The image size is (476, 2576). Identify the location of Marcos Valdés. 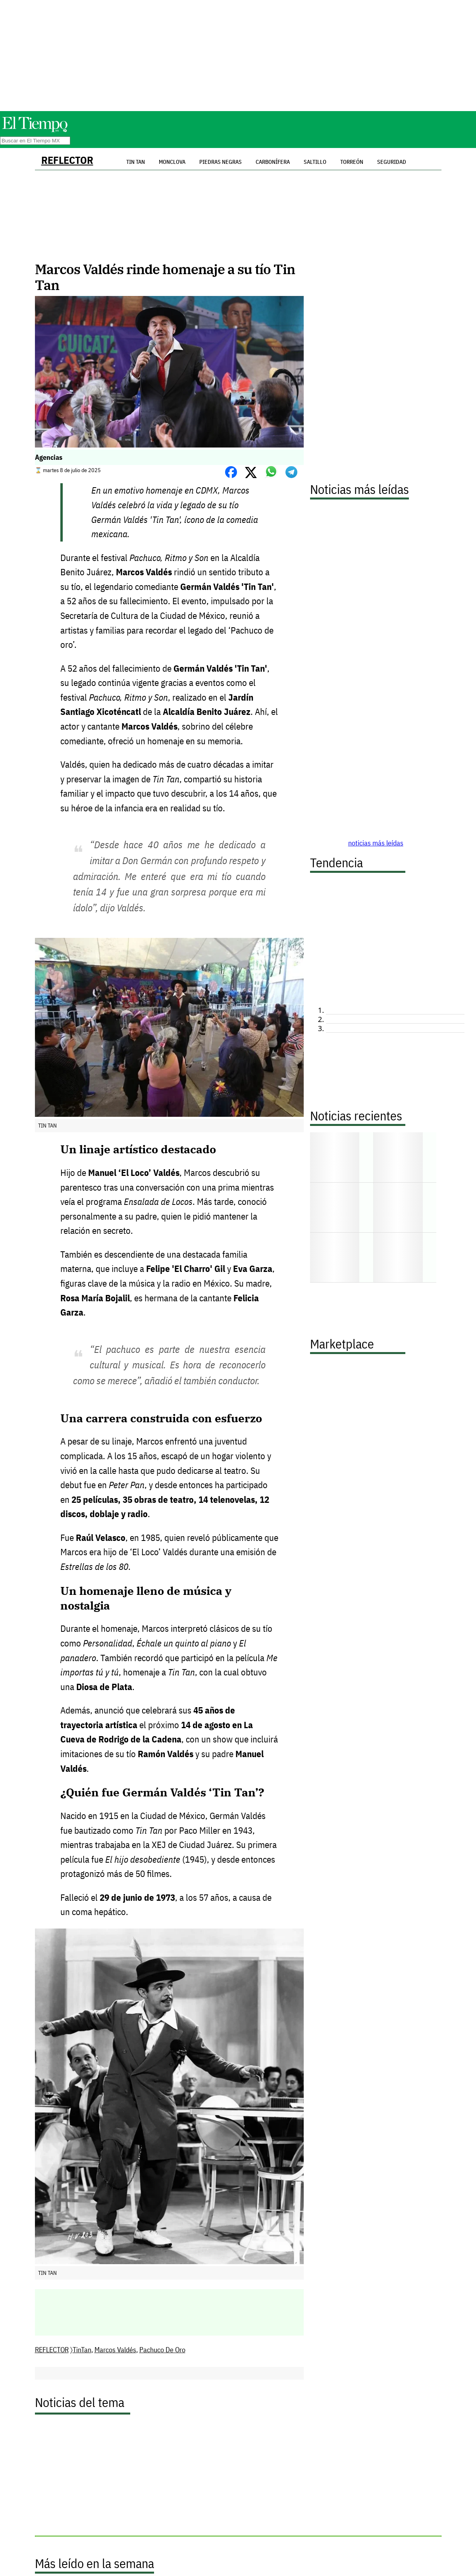
(115, 2349).